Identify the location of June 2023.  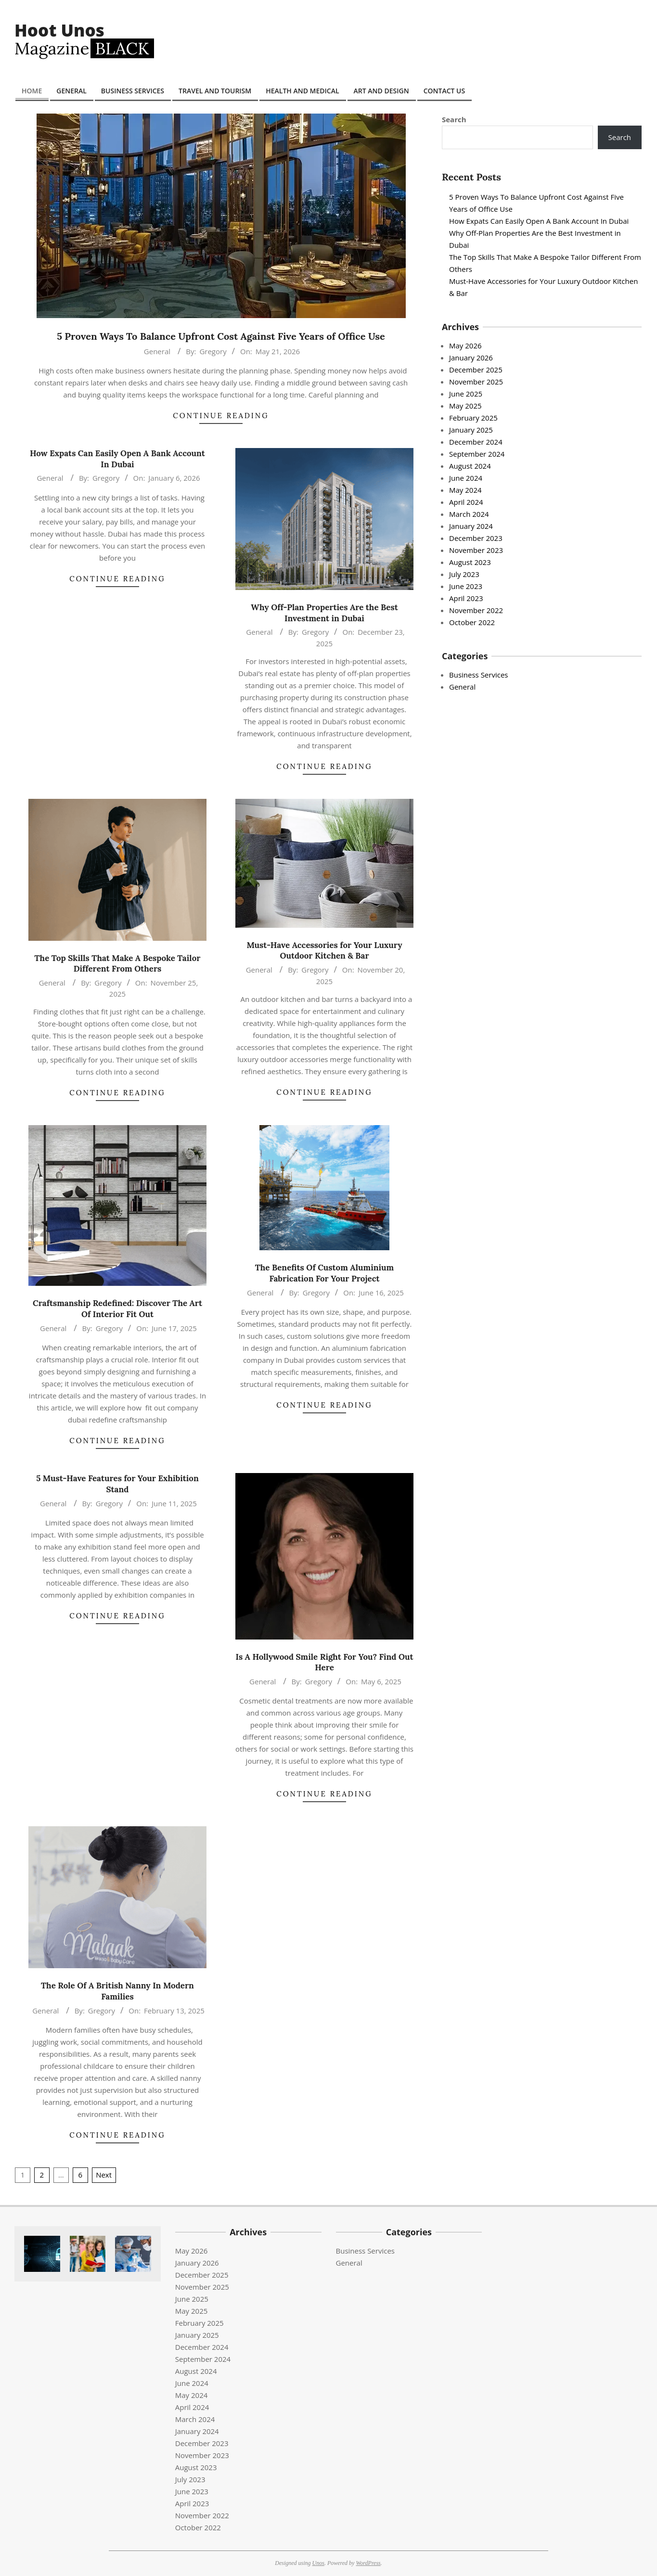
(465, 586).